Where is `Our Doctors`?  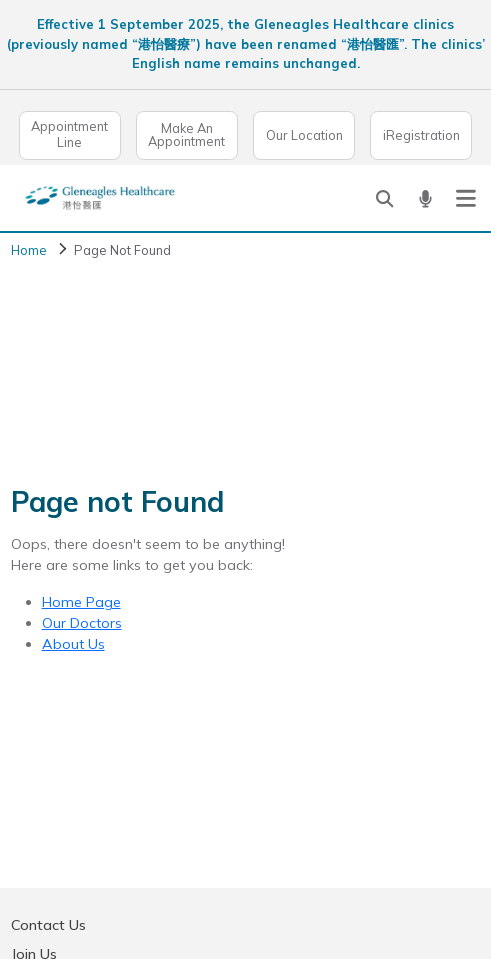 Our Doctors is located at coordinates (82, 623).